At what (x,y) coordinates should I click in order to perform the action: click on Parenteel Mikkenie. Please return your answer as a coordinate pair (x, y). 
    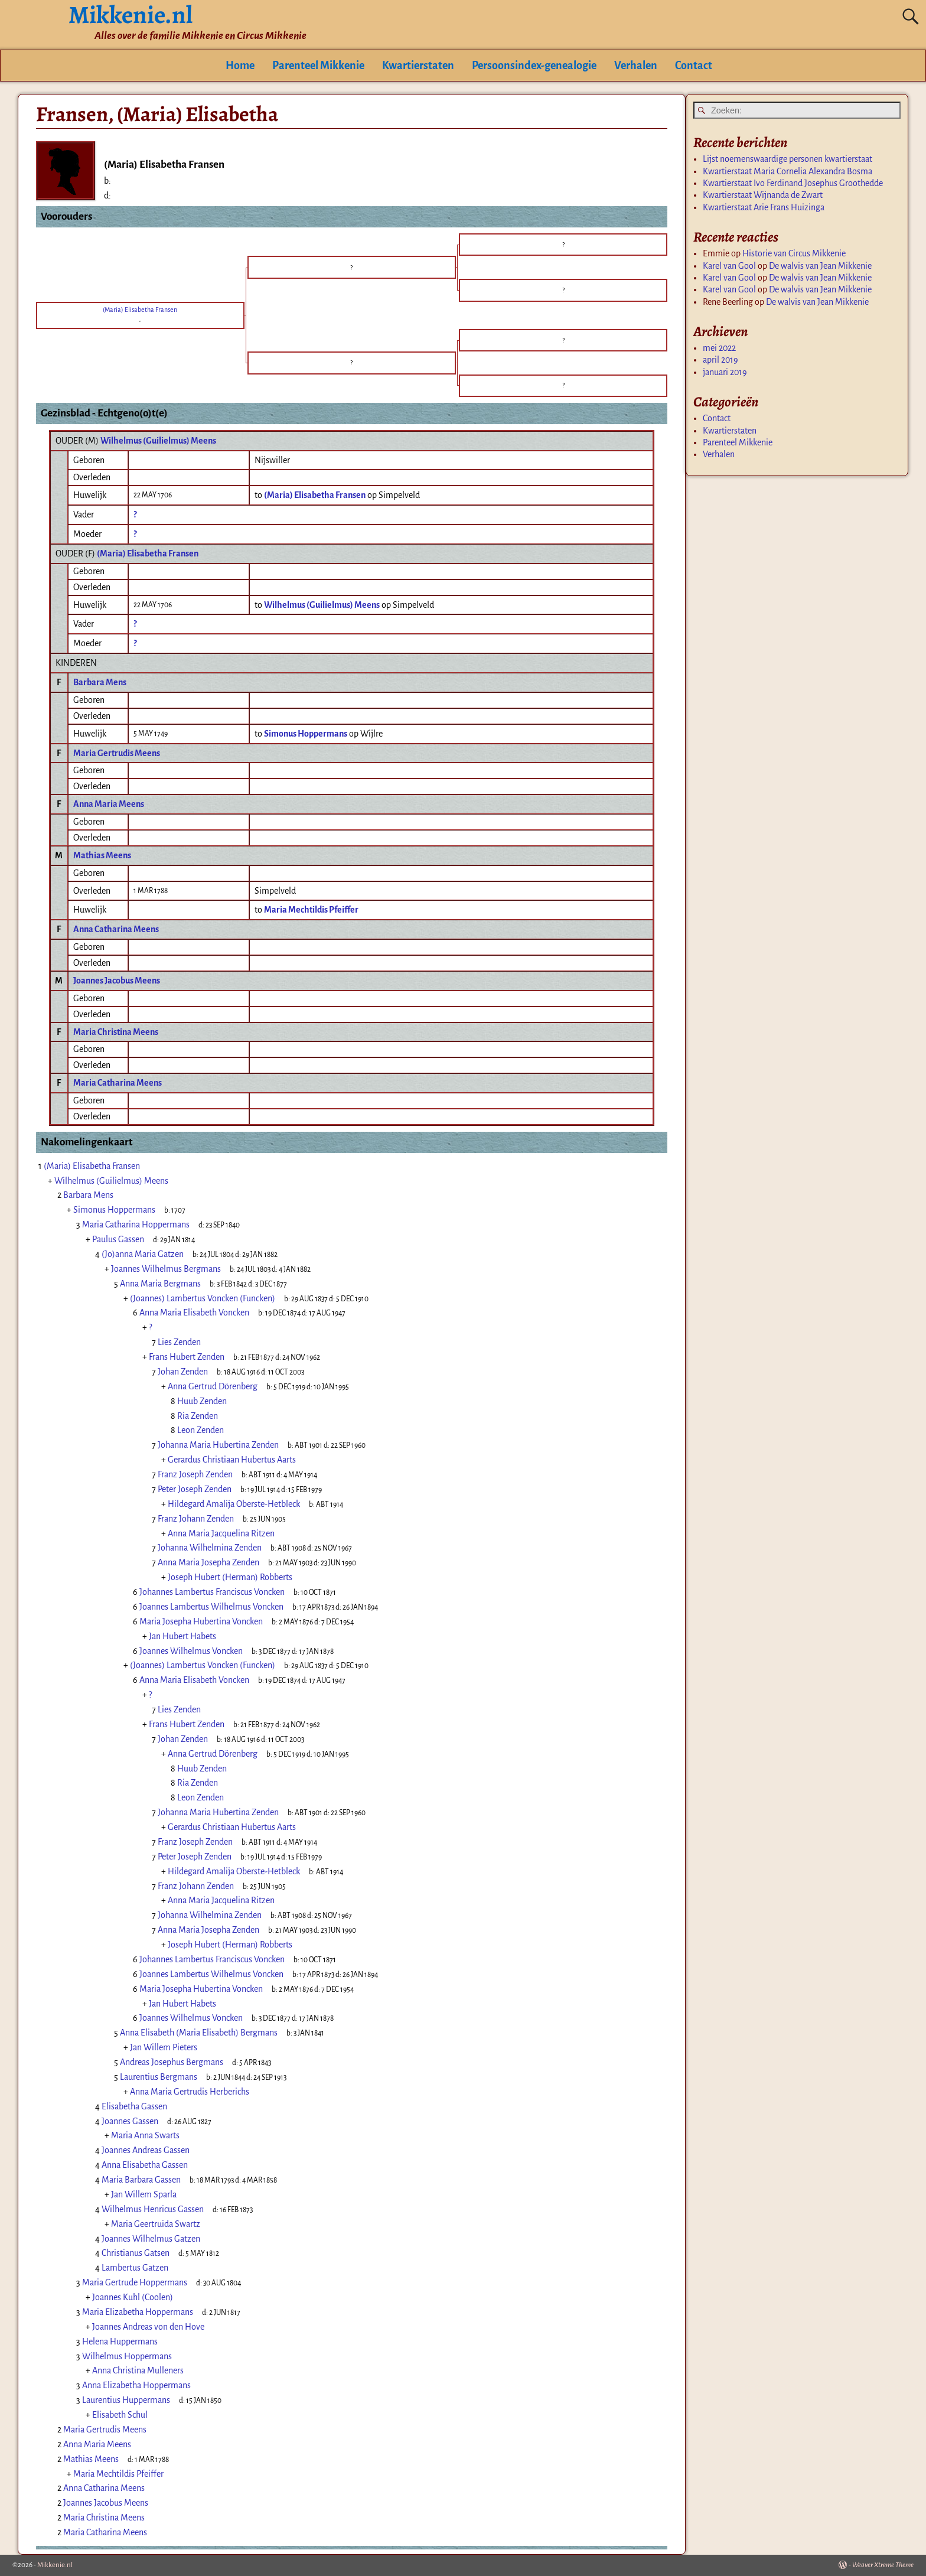
    Looking at the image, I should click on (318, 65).